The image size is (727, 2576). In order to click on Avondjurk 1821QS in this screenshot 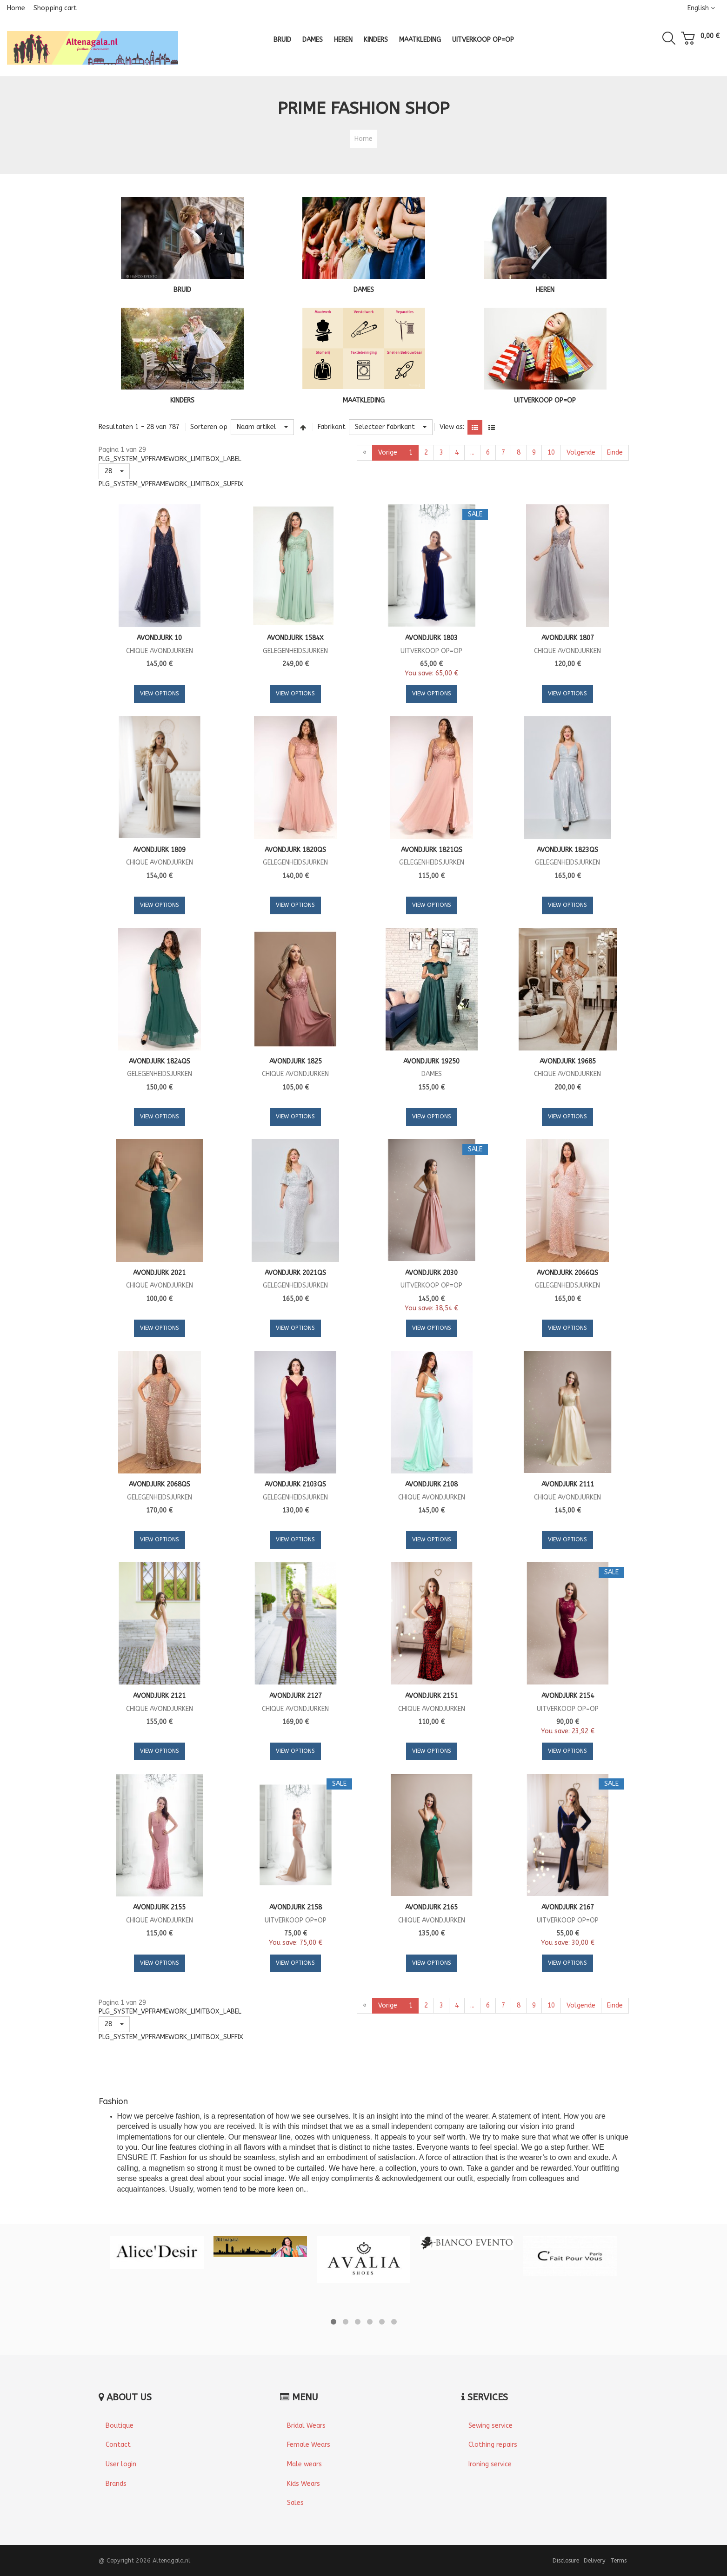, I will do `click(431, 850)`.